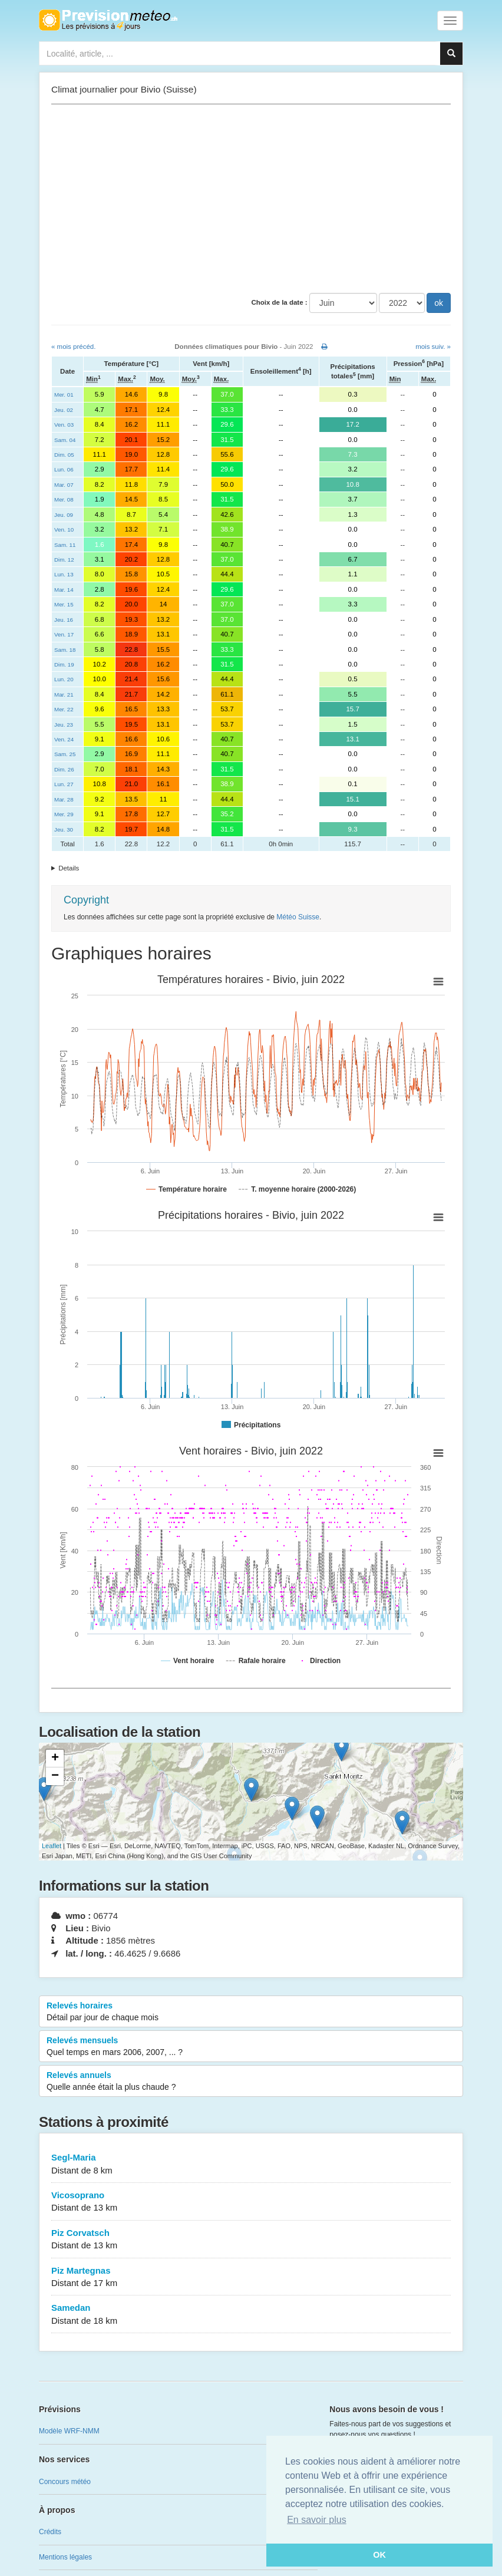  I want to click on Mer. 08, so click(64, 499).